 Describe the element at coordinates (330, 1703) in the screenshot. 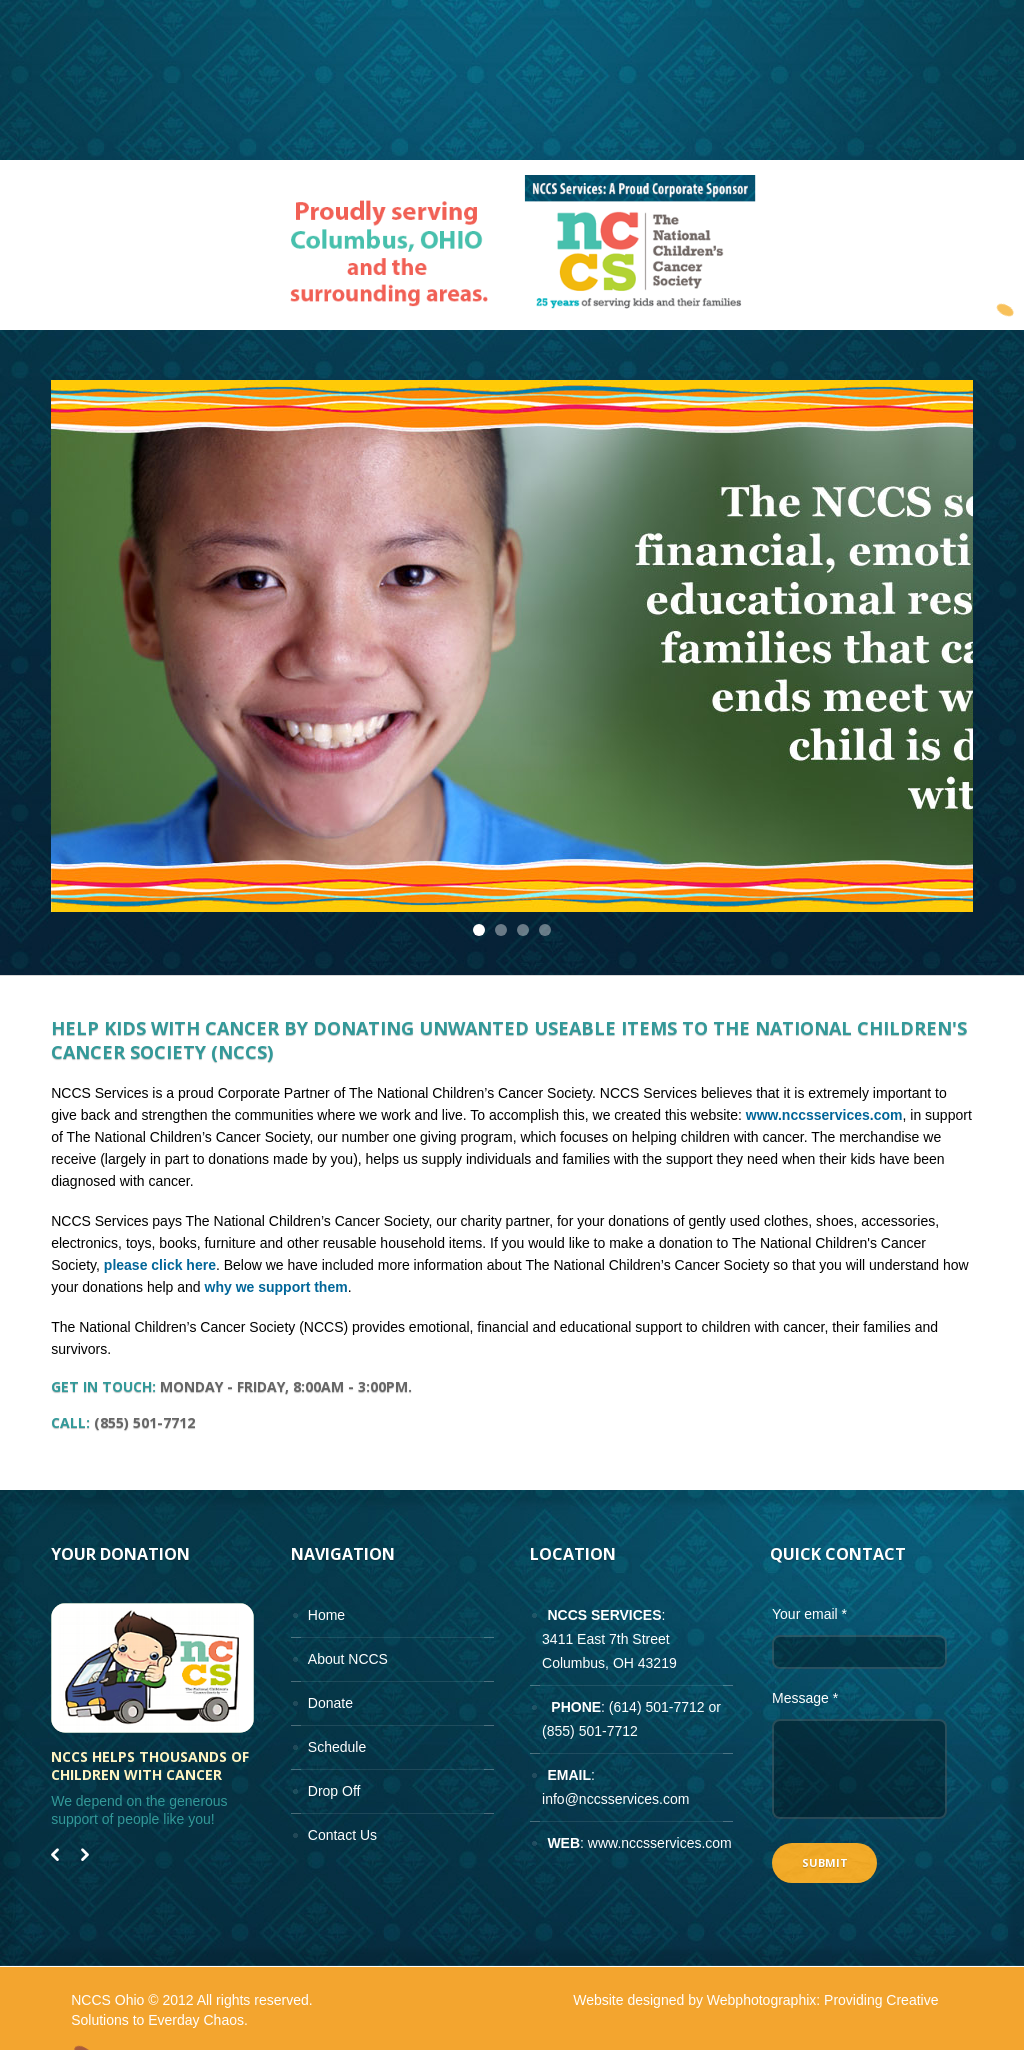

I see `Donate` at that location.